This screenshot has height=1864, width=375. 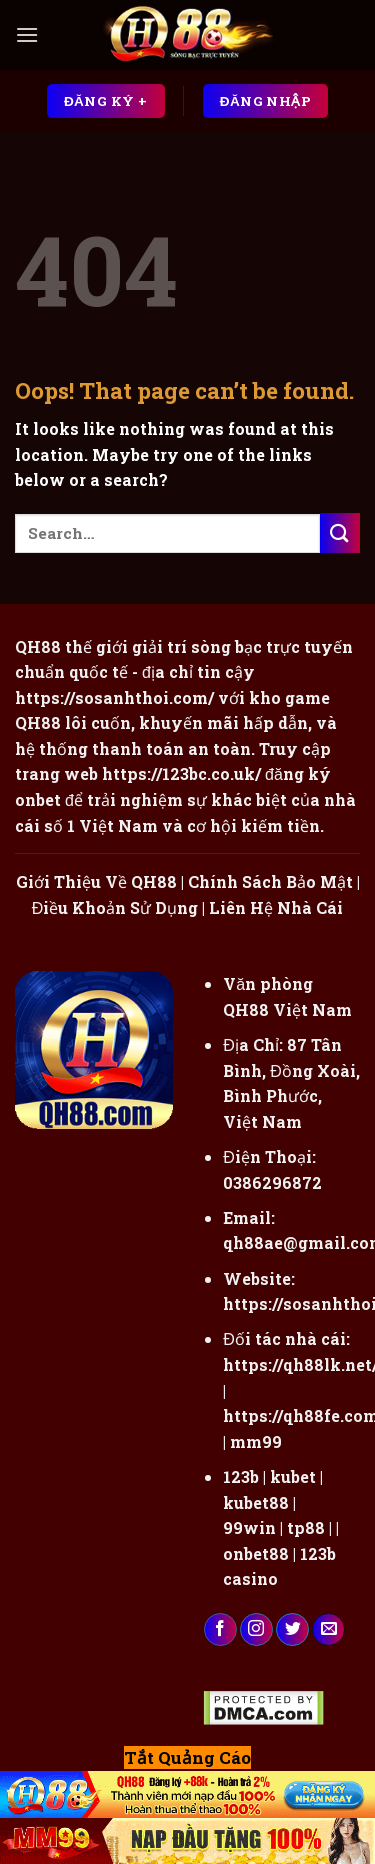 What do you see at coordinates (270, 881) in the screenshot?
I see `Chính Sách Bảo Mật` at bounding box center [270, 881].